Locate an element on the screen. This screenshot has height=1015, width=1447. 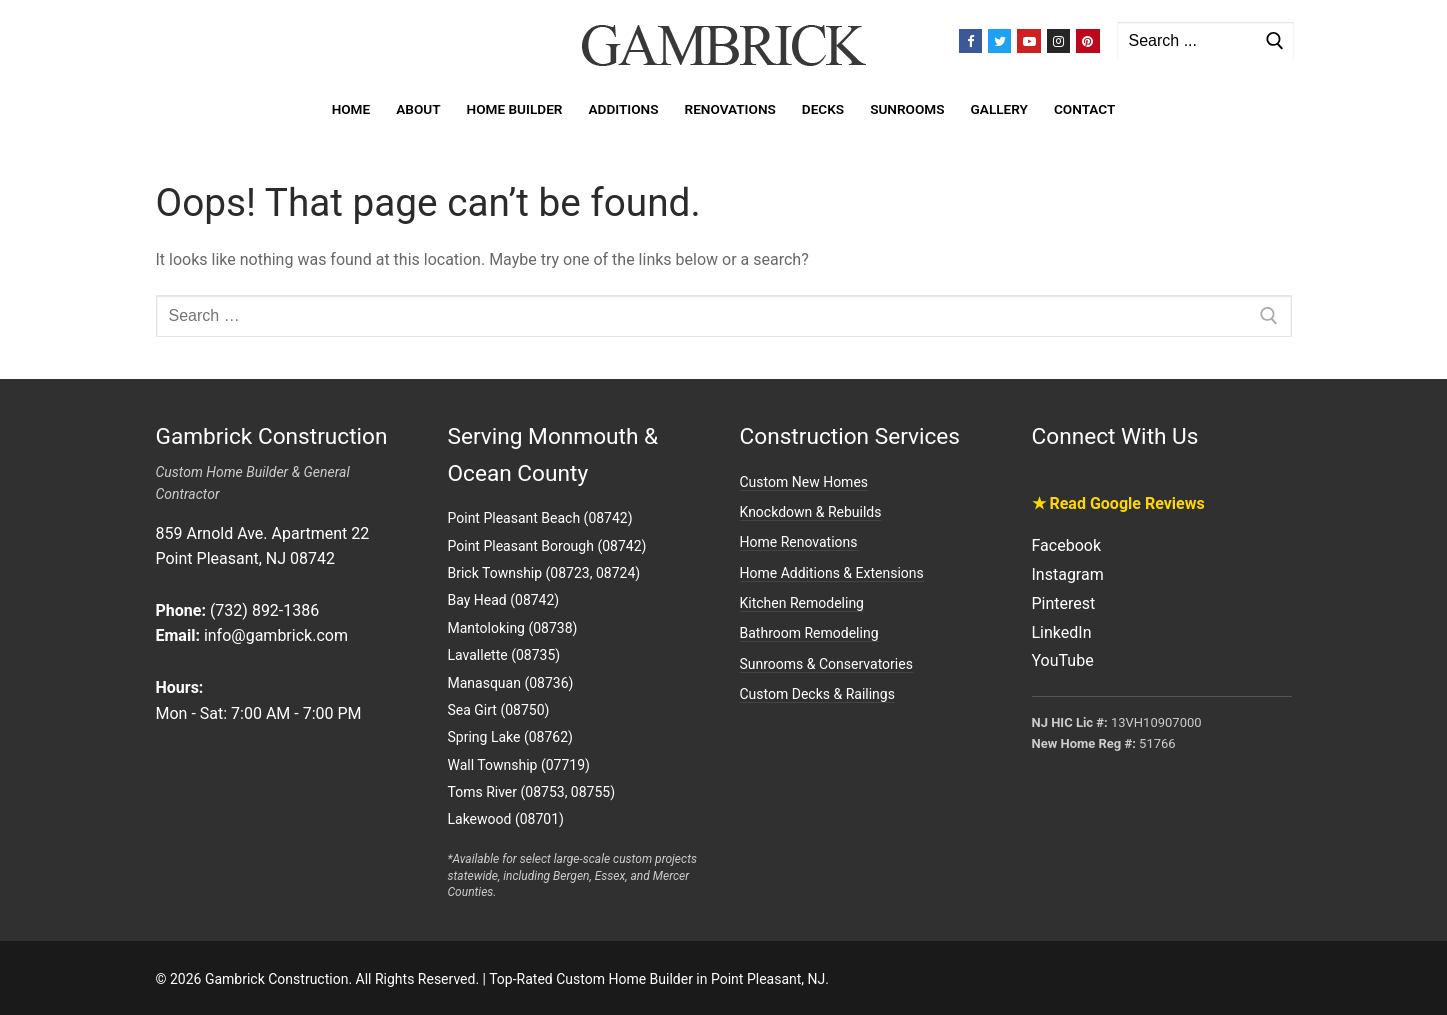
Home Renovations is located at coordinates (799, 542).